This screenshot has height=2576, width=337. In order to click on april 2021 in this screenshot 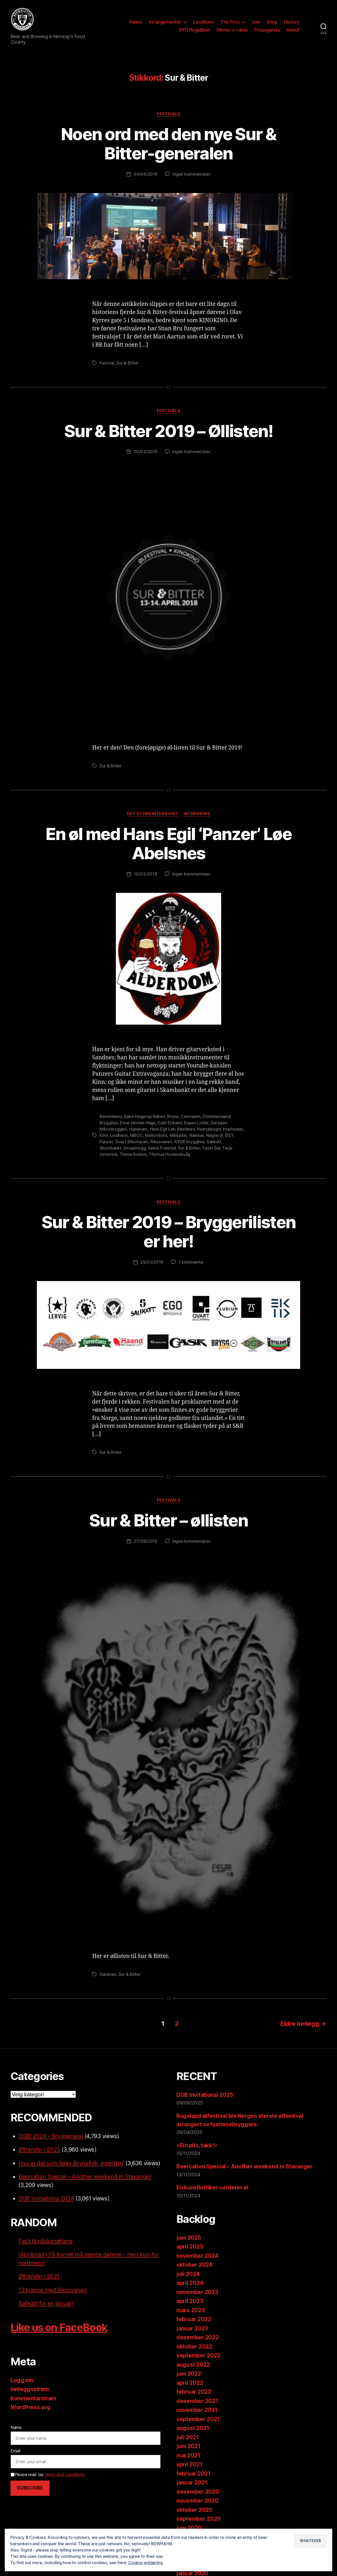, I will do `click(189, 2464)`.